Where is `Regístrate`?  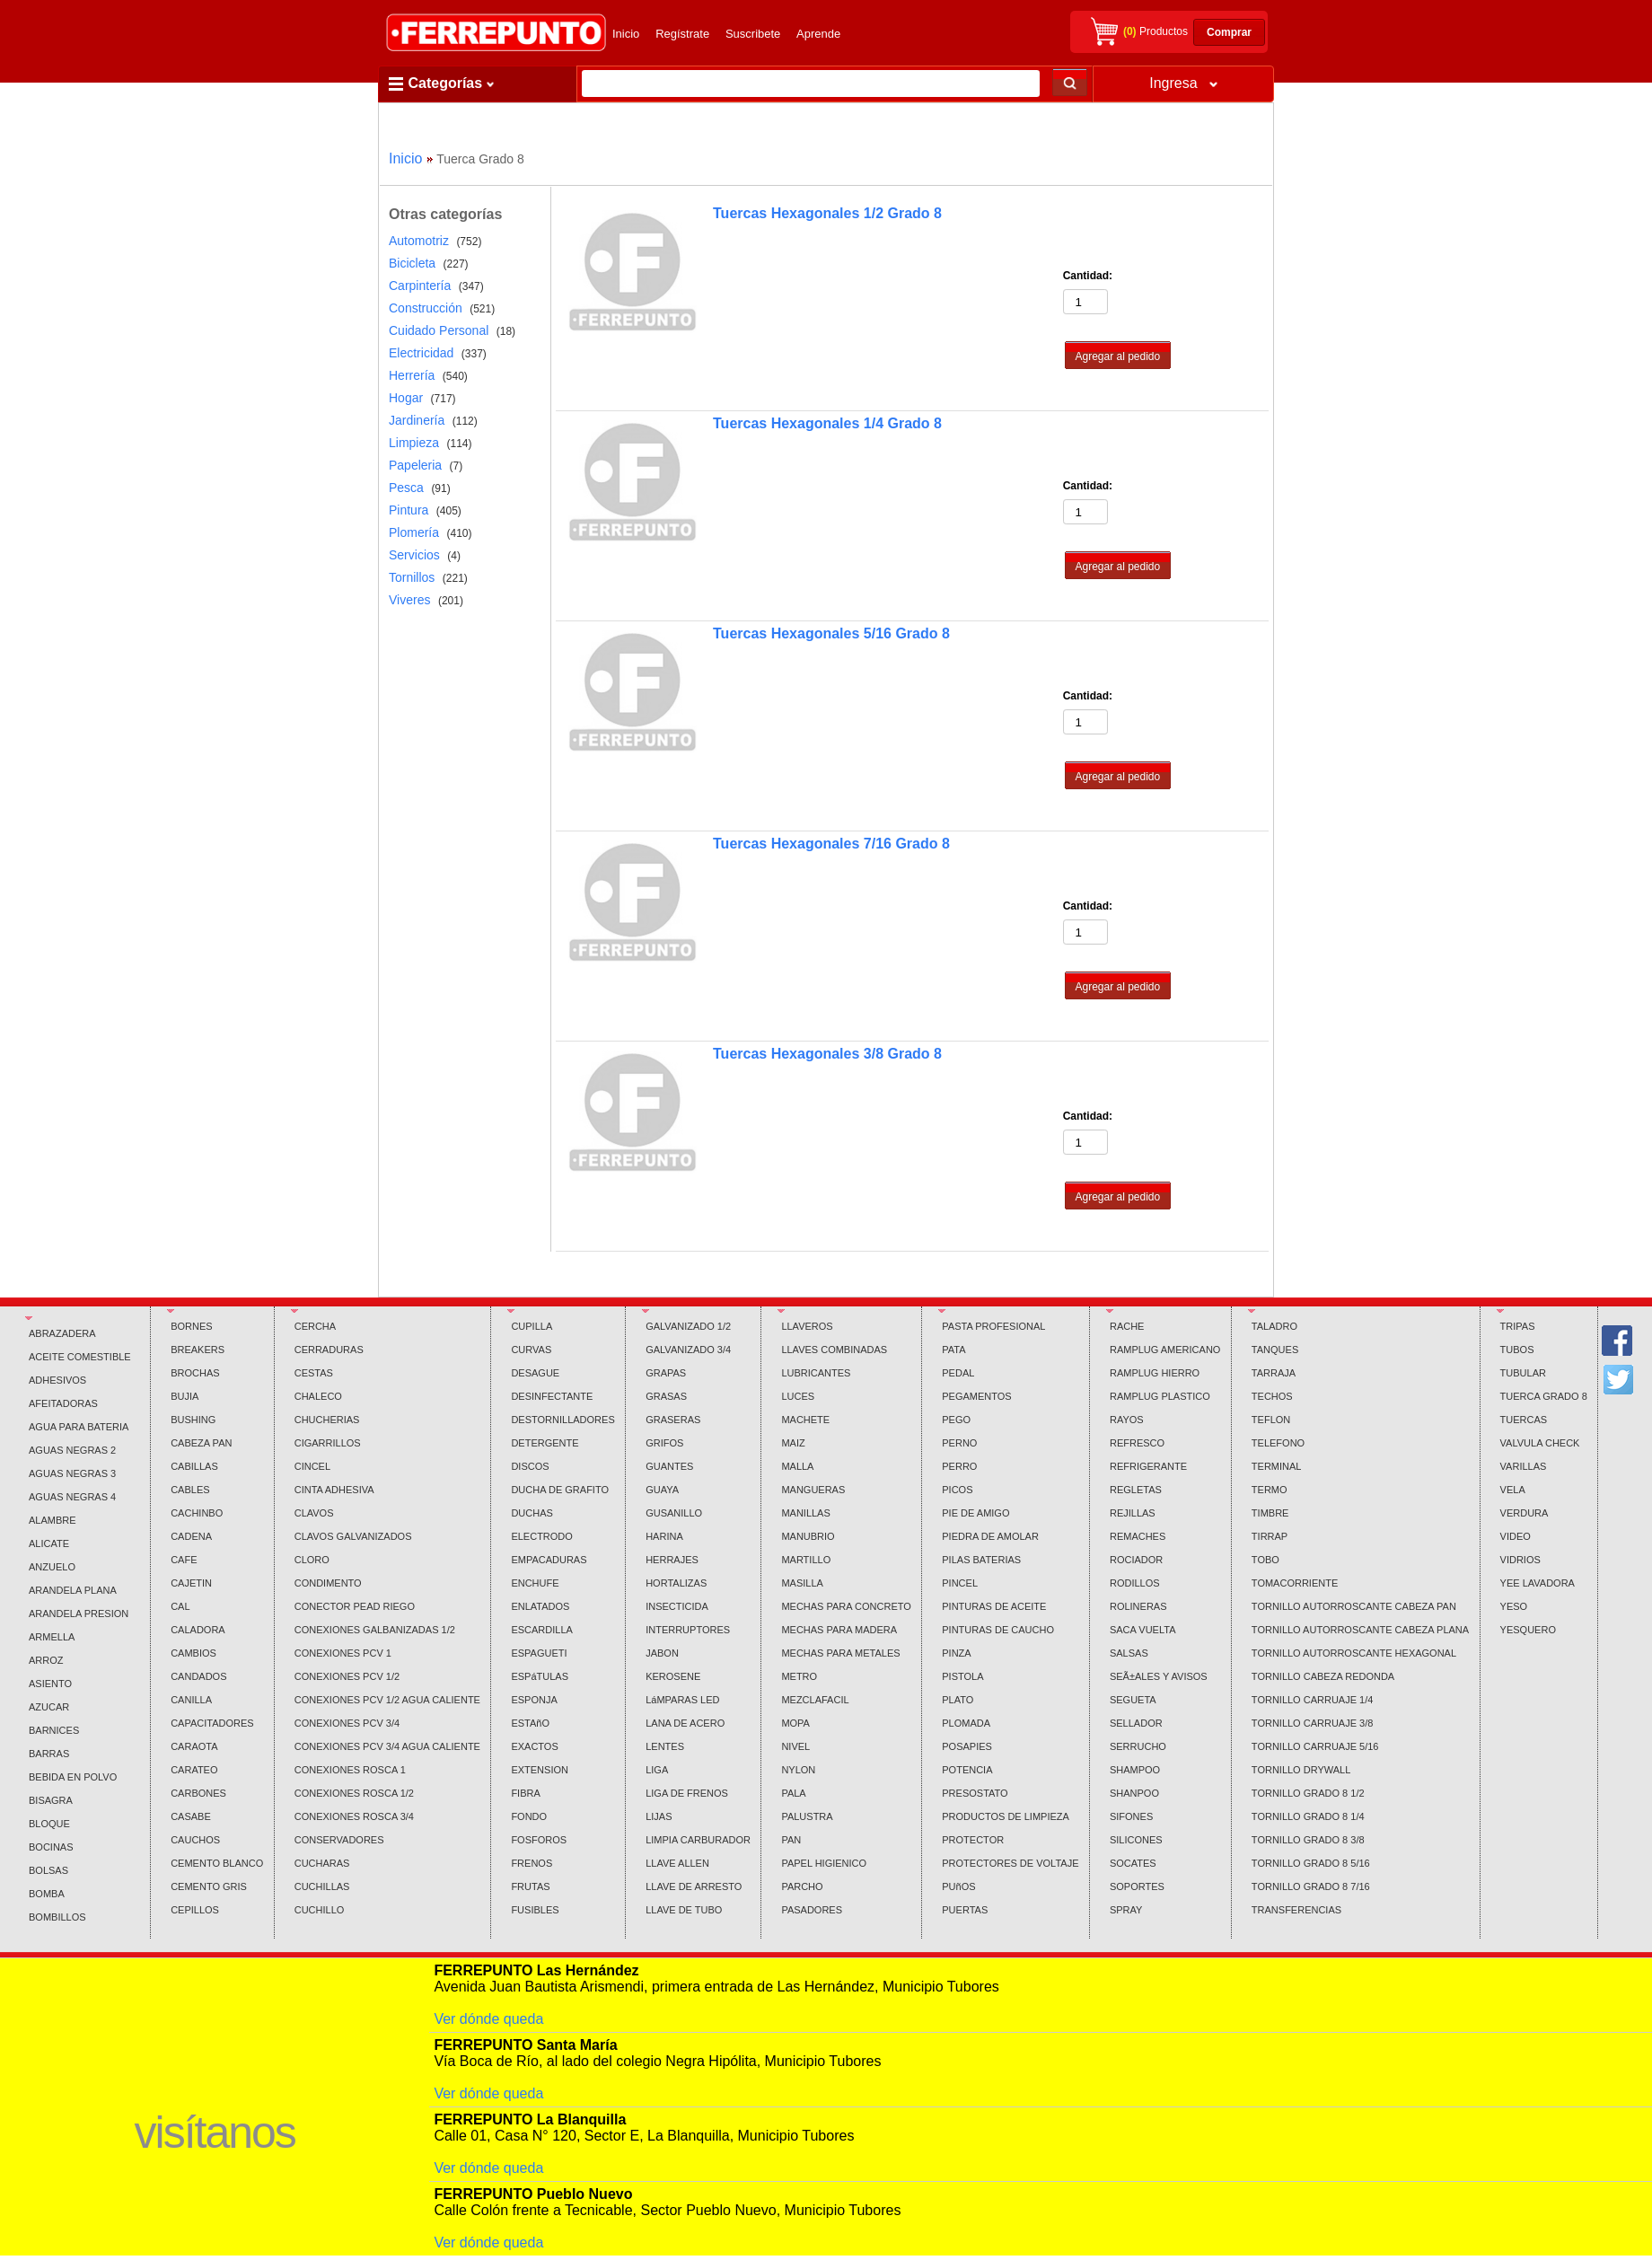 Regístrate is located at coordinates (682, 33).